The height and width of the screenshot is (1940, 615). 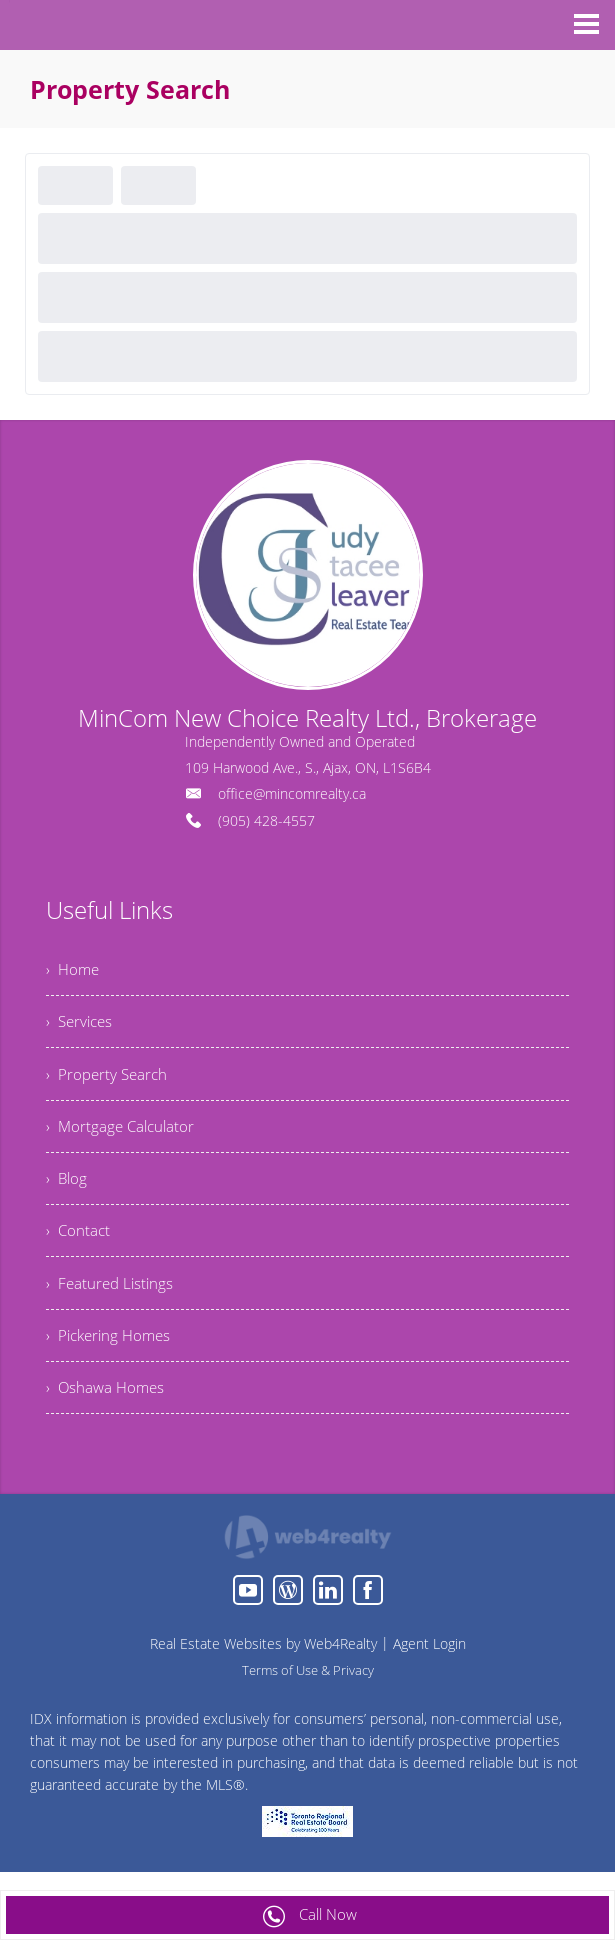 I want to click on › Contact, so click(x=79, y=1246).